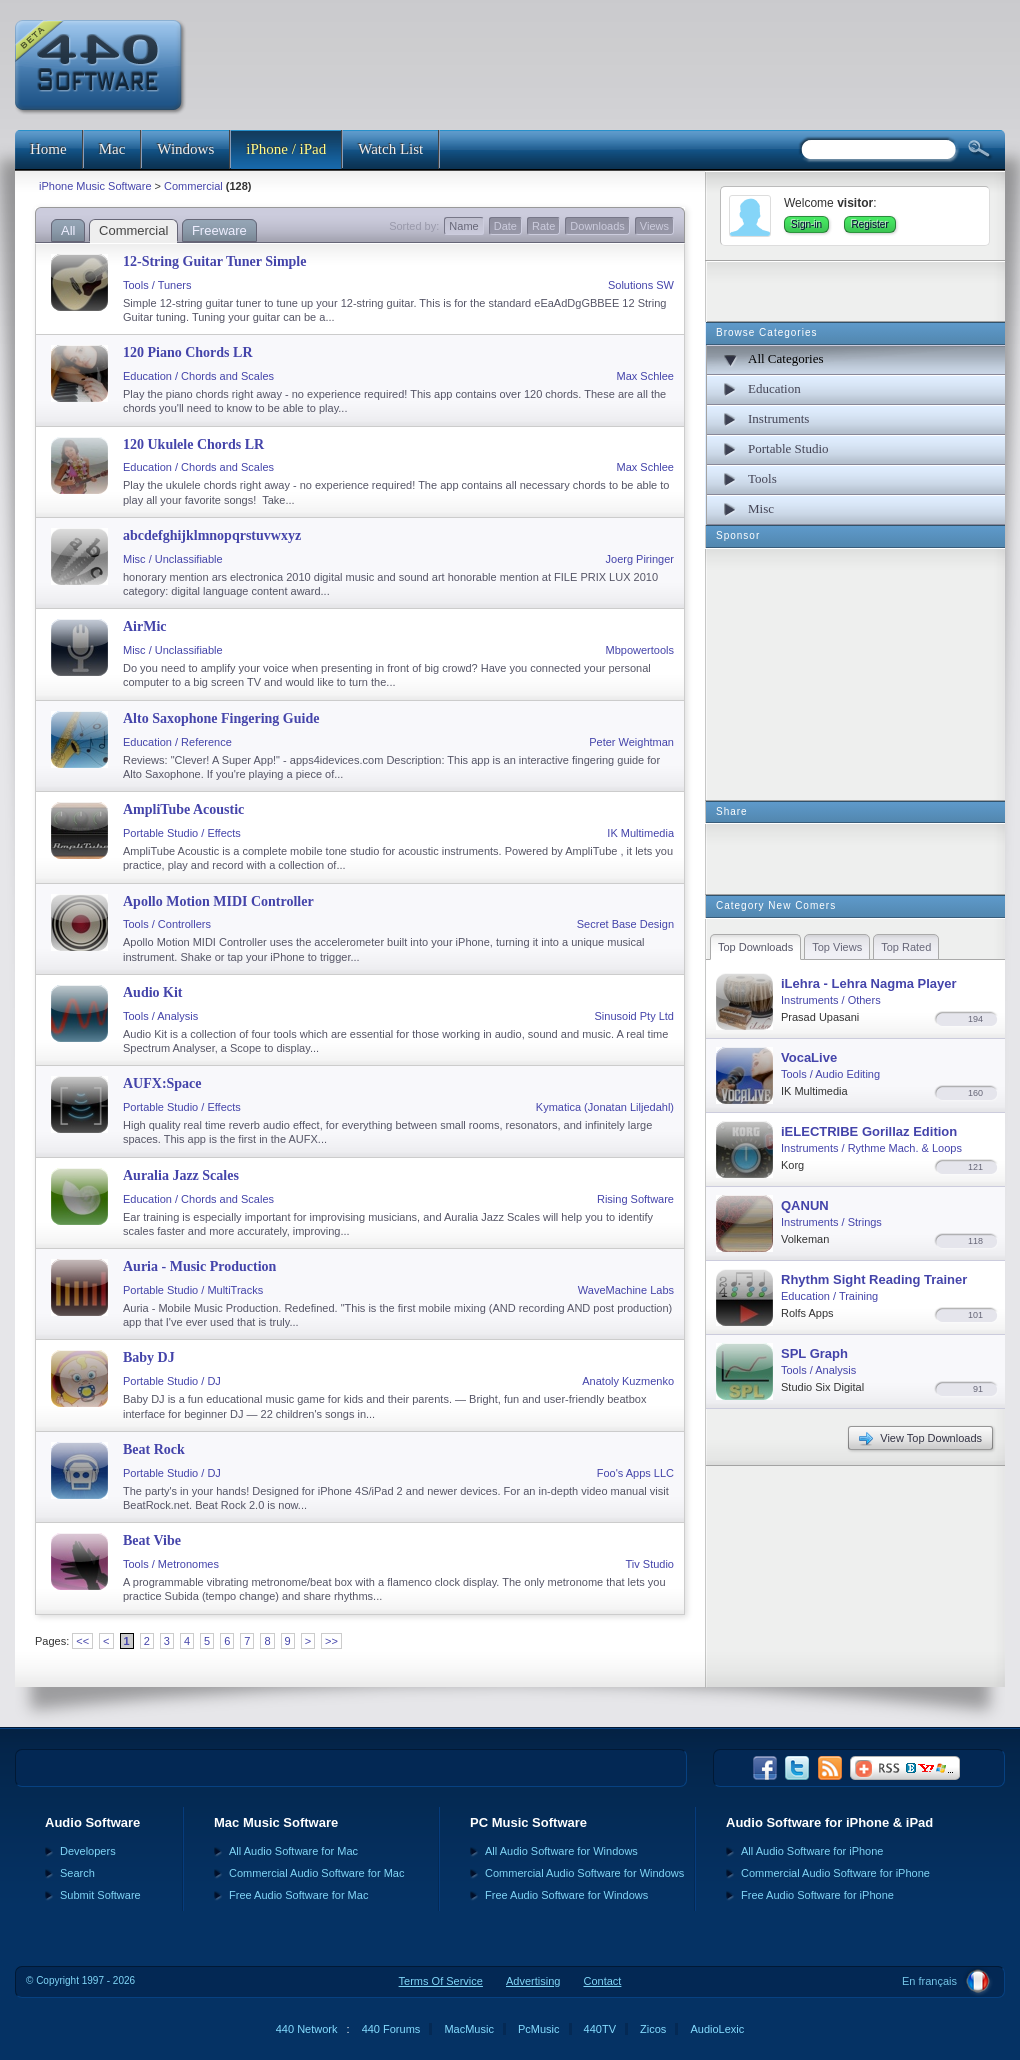  I want to click on Audio Software for iPhone & iPad, so click(829, 1822).